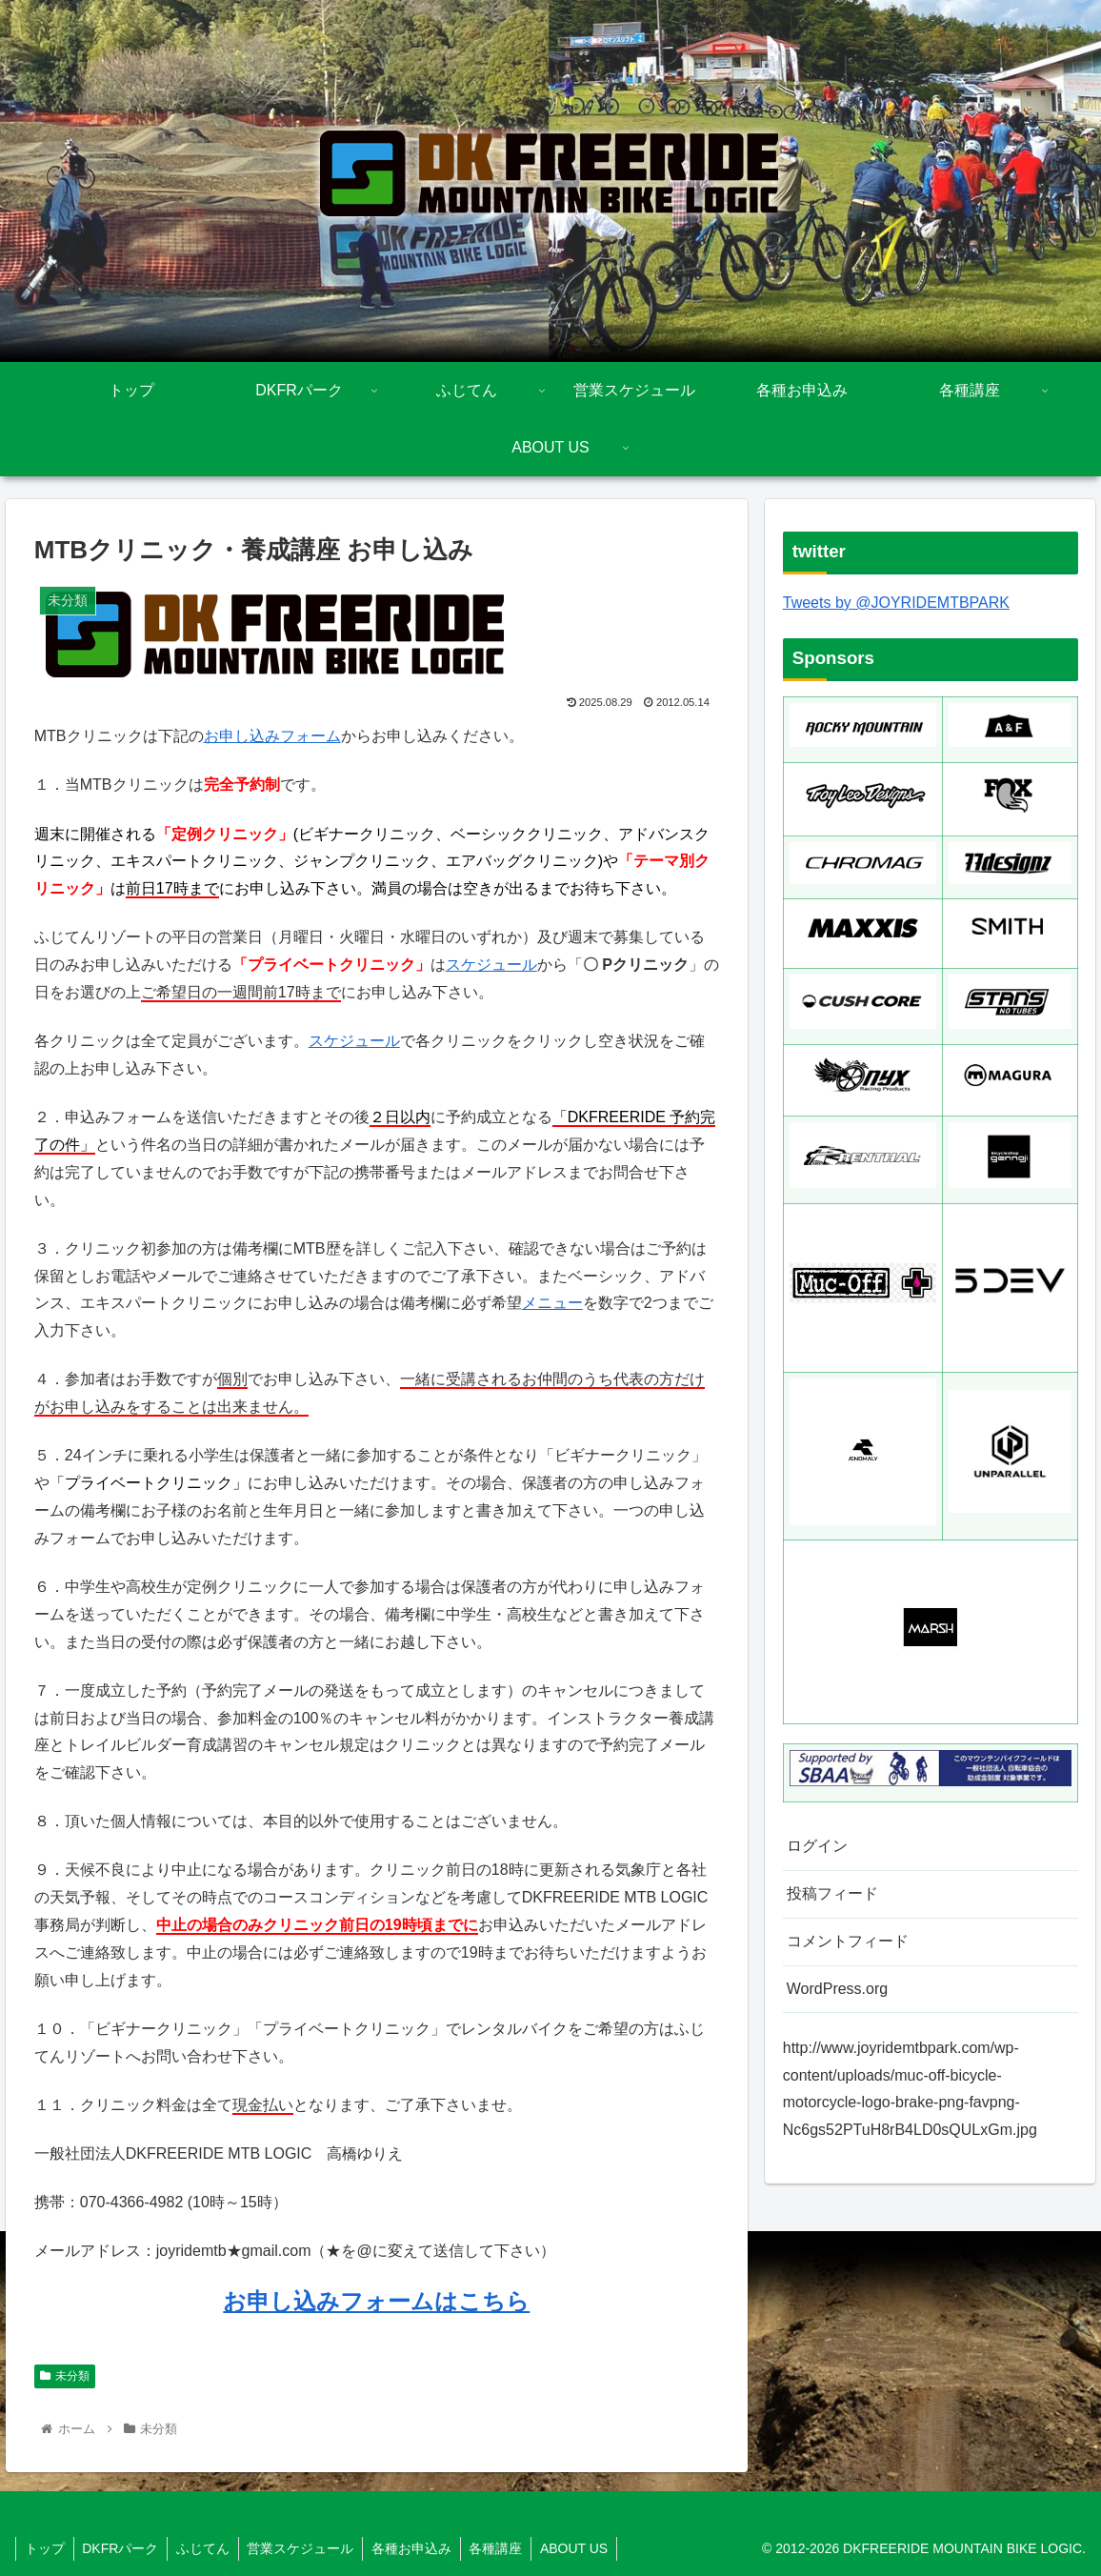 This screenshot has height=2576, width=1101. What do you see at coordinates (552, 1303) in the screenshot?
I see `メニュー` at bounding box center [552, 1303].